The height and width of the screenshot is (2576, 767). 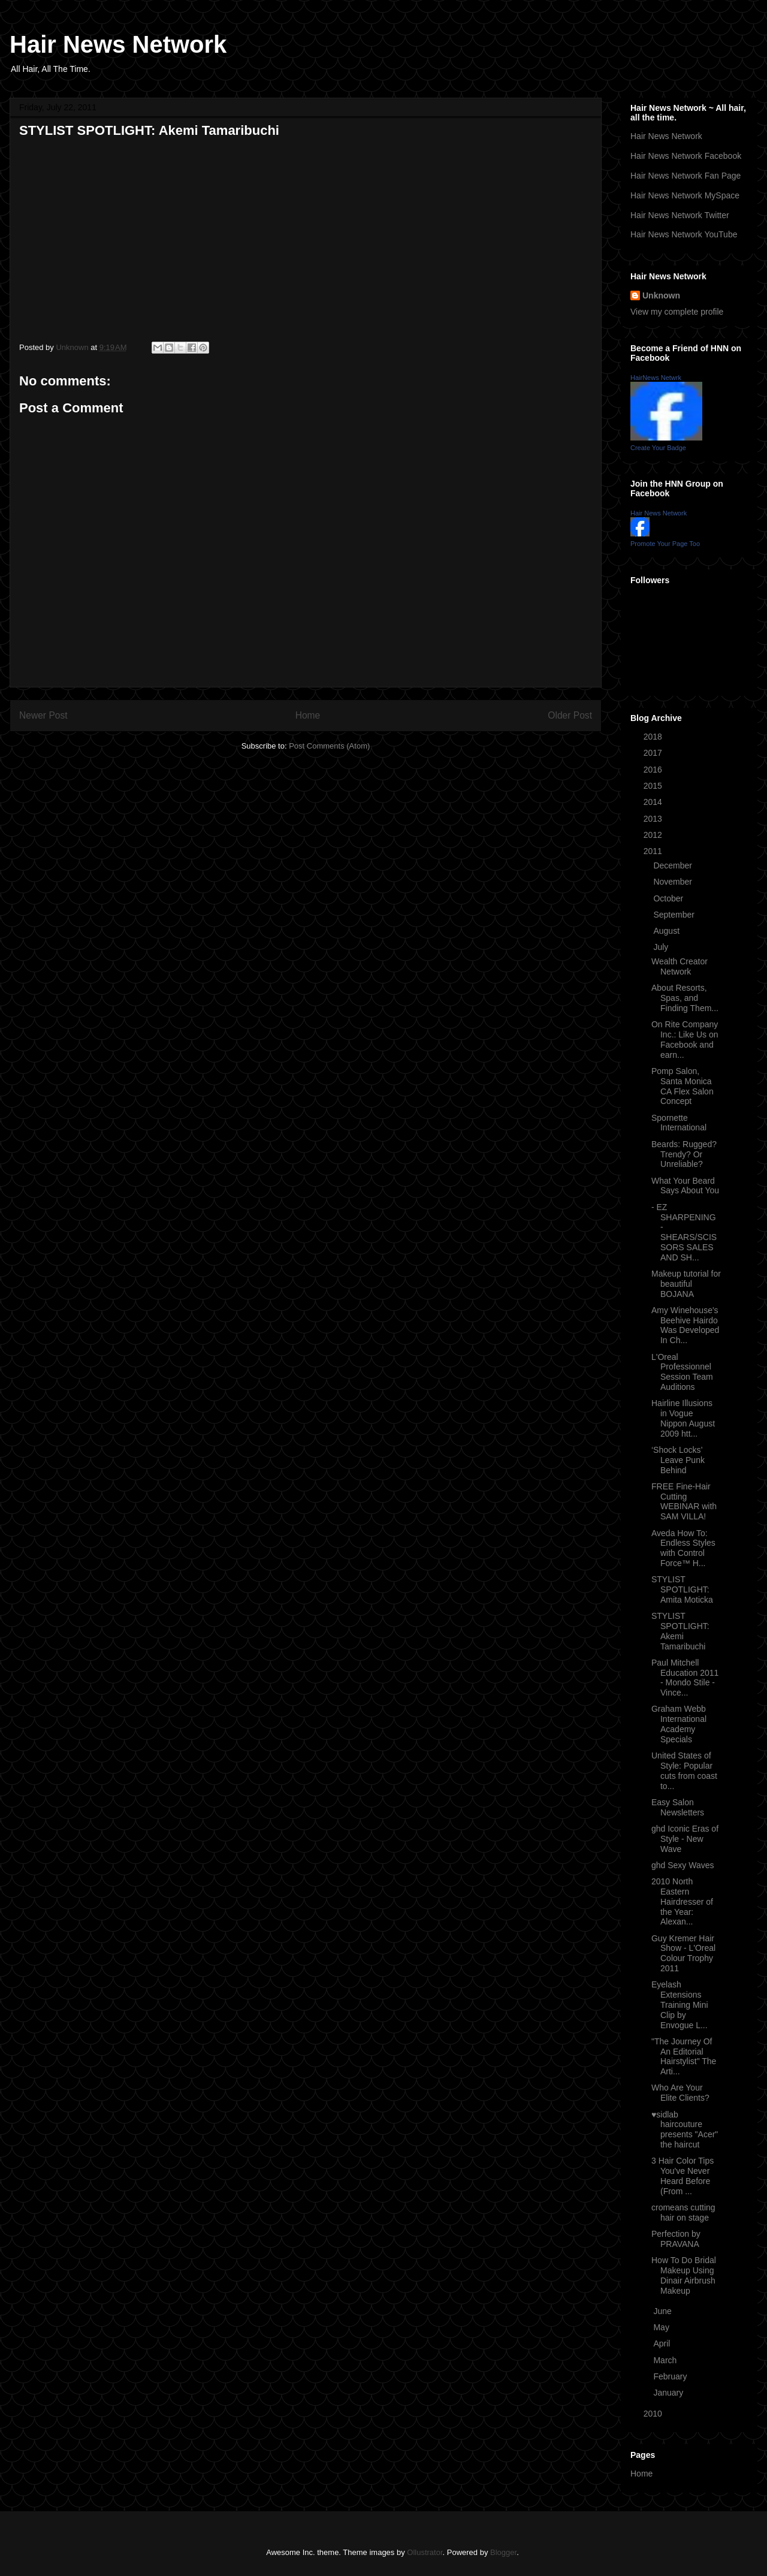 I want to click on Pomp Salon, Santa Monica CA Flex Salon Concept, so click(x=682, y=1086).